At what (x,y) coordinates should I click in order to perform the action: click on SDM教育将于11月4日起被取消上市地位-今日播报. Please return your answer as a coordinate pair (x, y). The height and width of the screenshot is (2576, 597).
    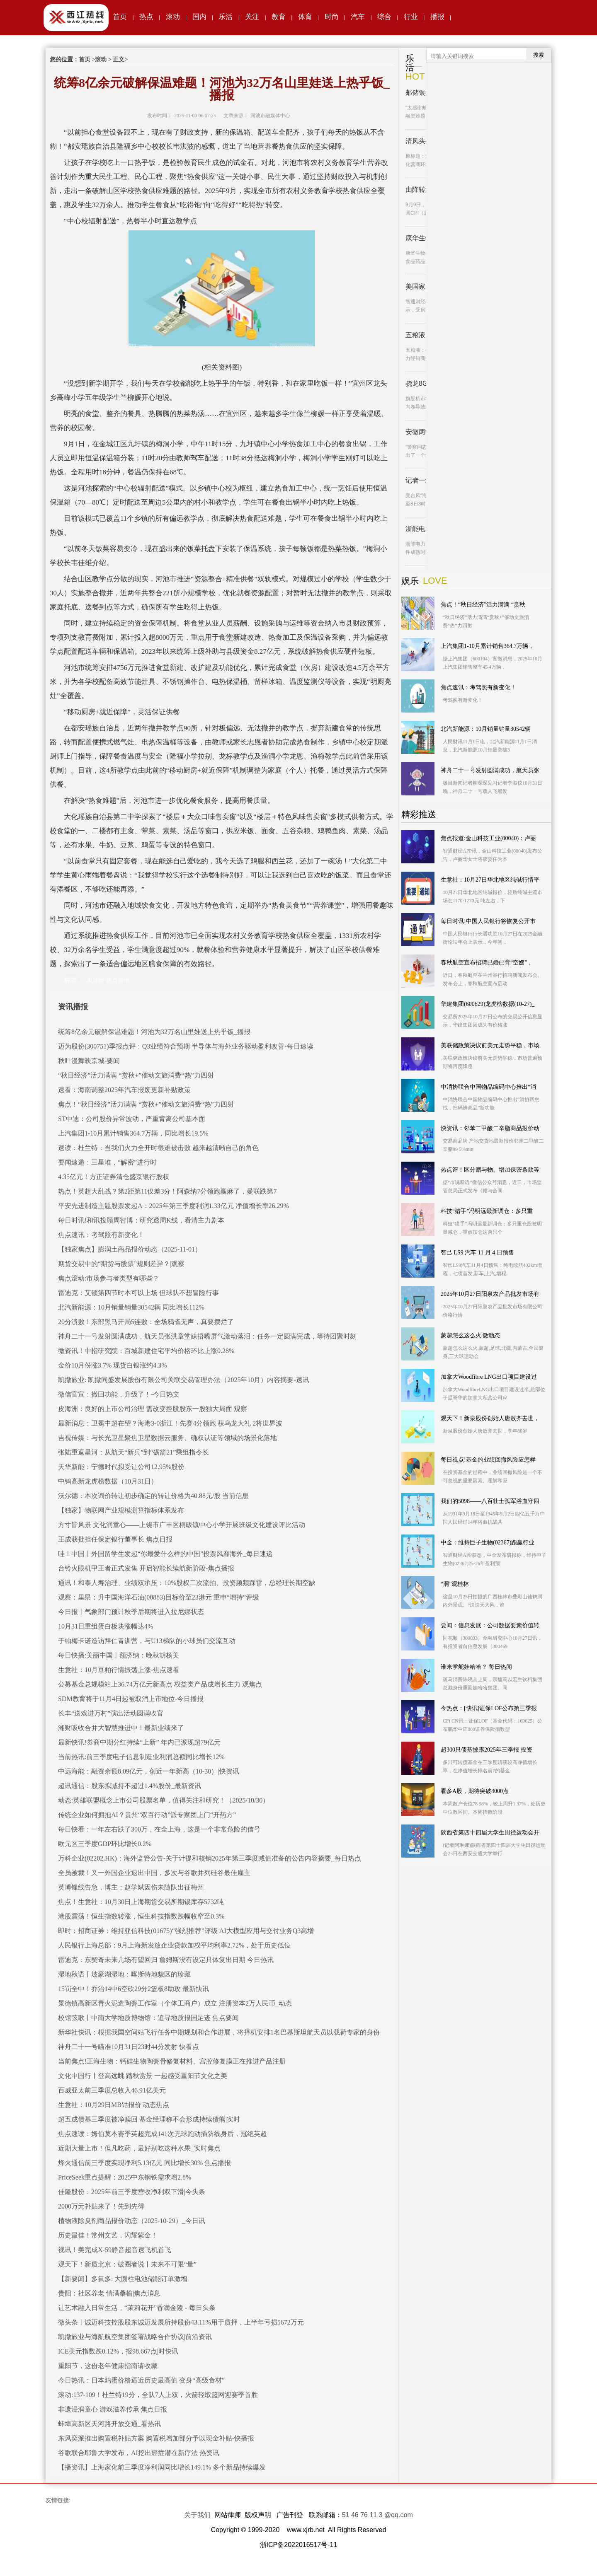
    Looking at the image, I should click on (131, 1698).